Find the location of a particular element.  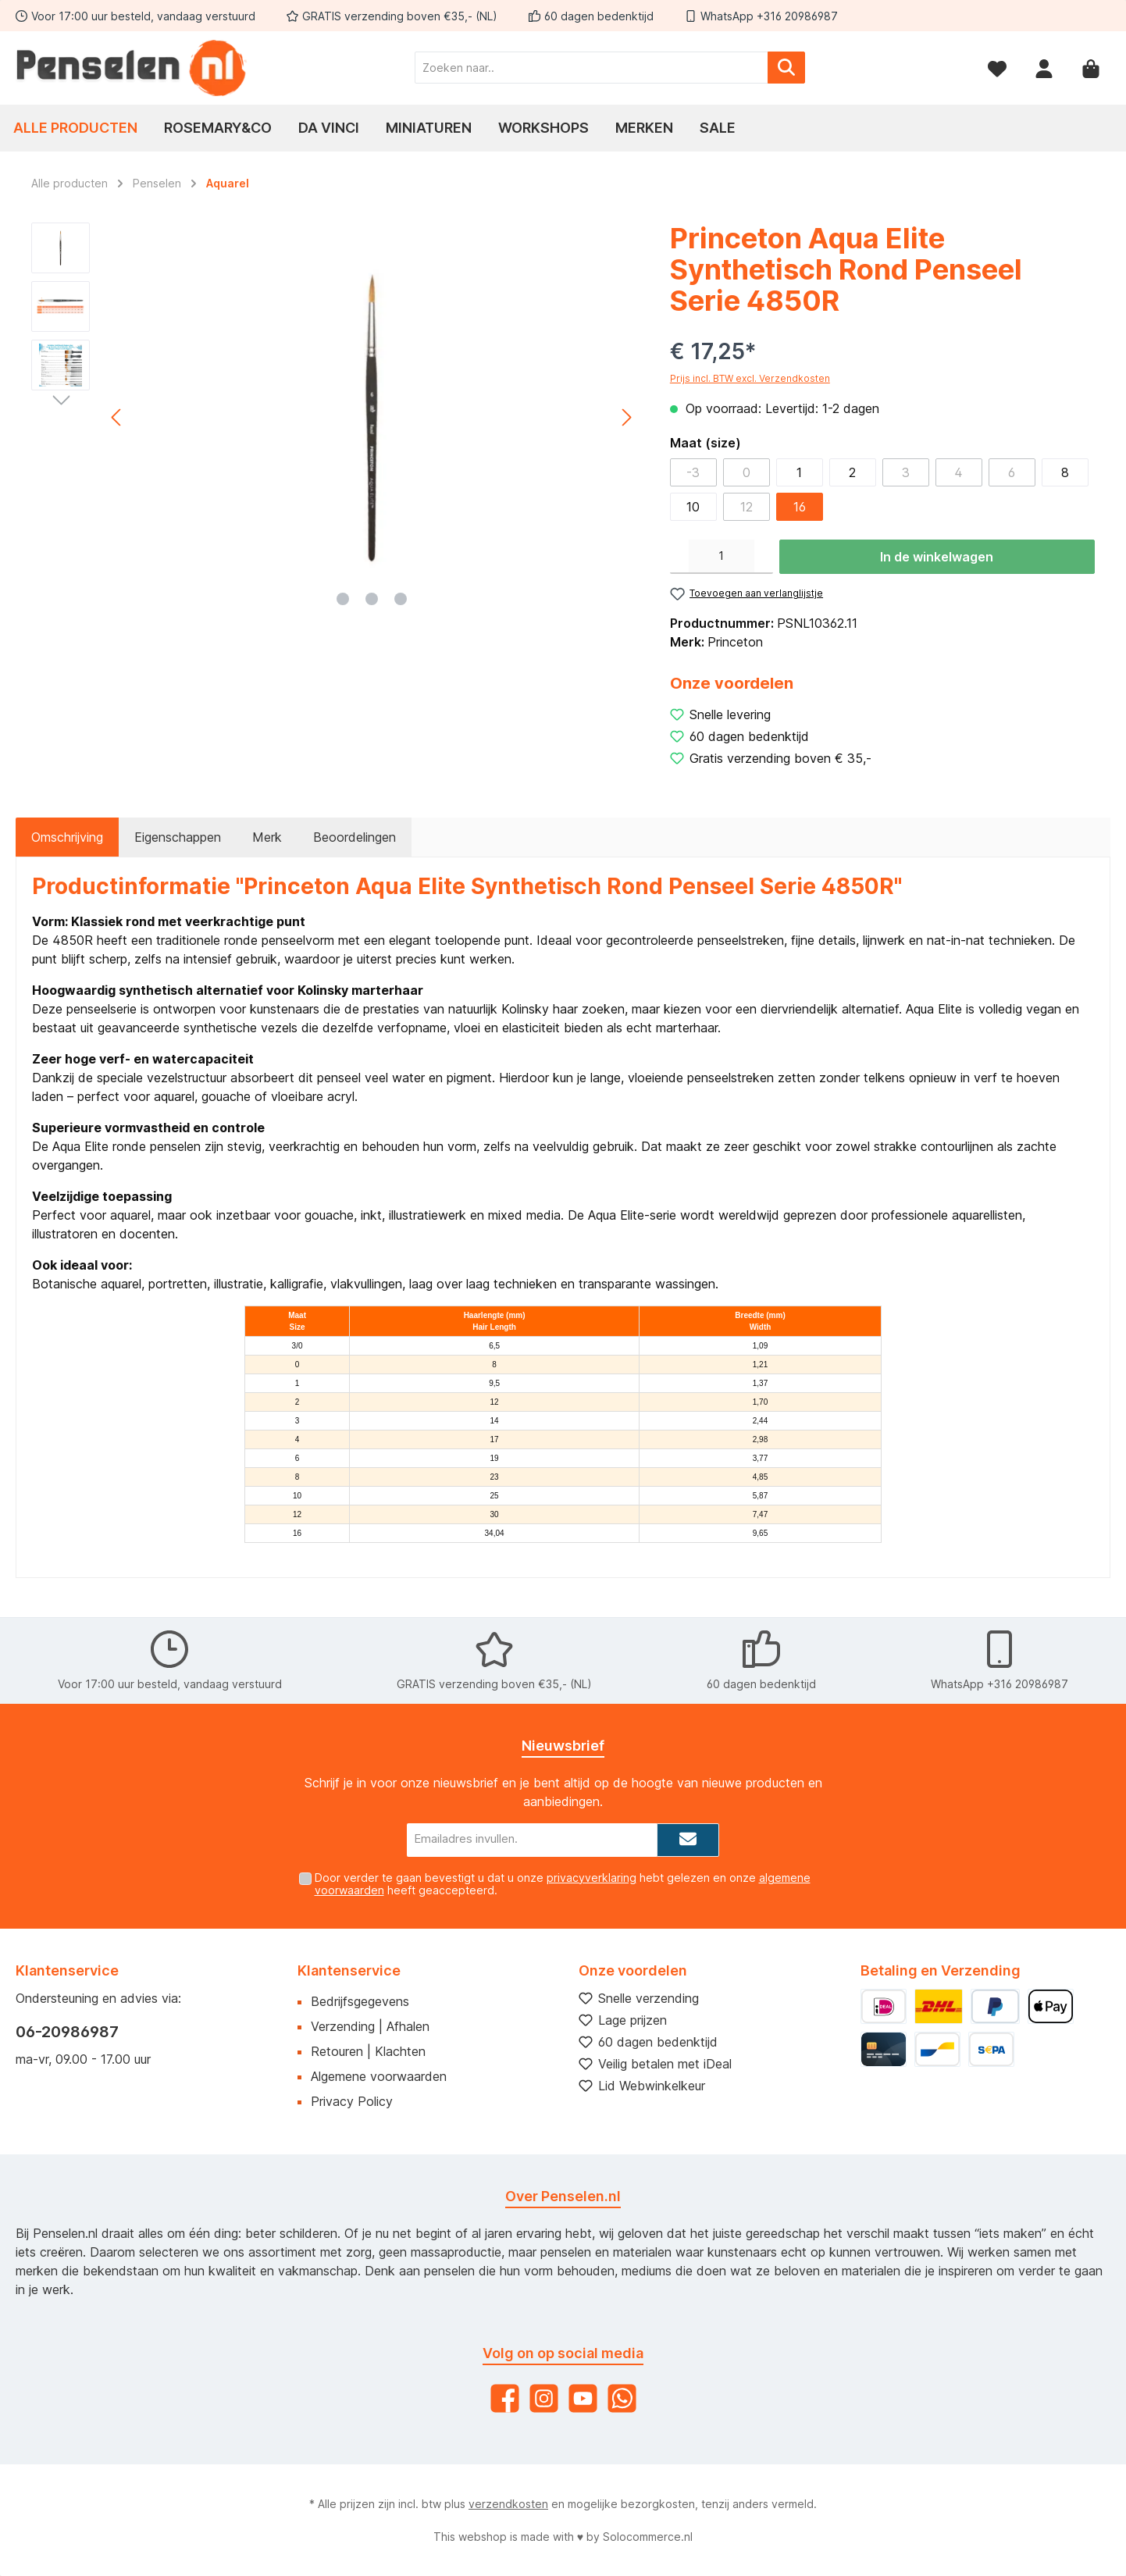

[Vorige] is located at coordinates (117, 417).